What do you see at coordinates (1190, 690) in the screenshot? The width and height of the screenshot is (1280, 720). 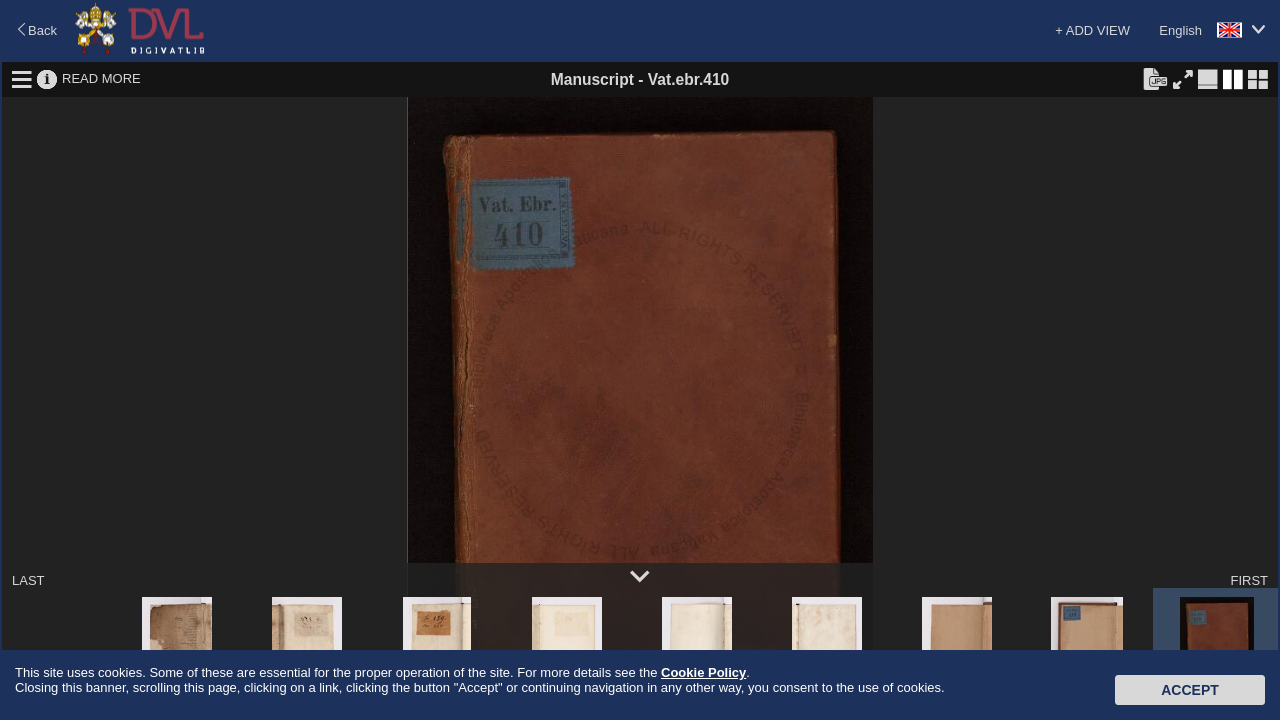 I see `Accept` at bounding box center [1190, 690].